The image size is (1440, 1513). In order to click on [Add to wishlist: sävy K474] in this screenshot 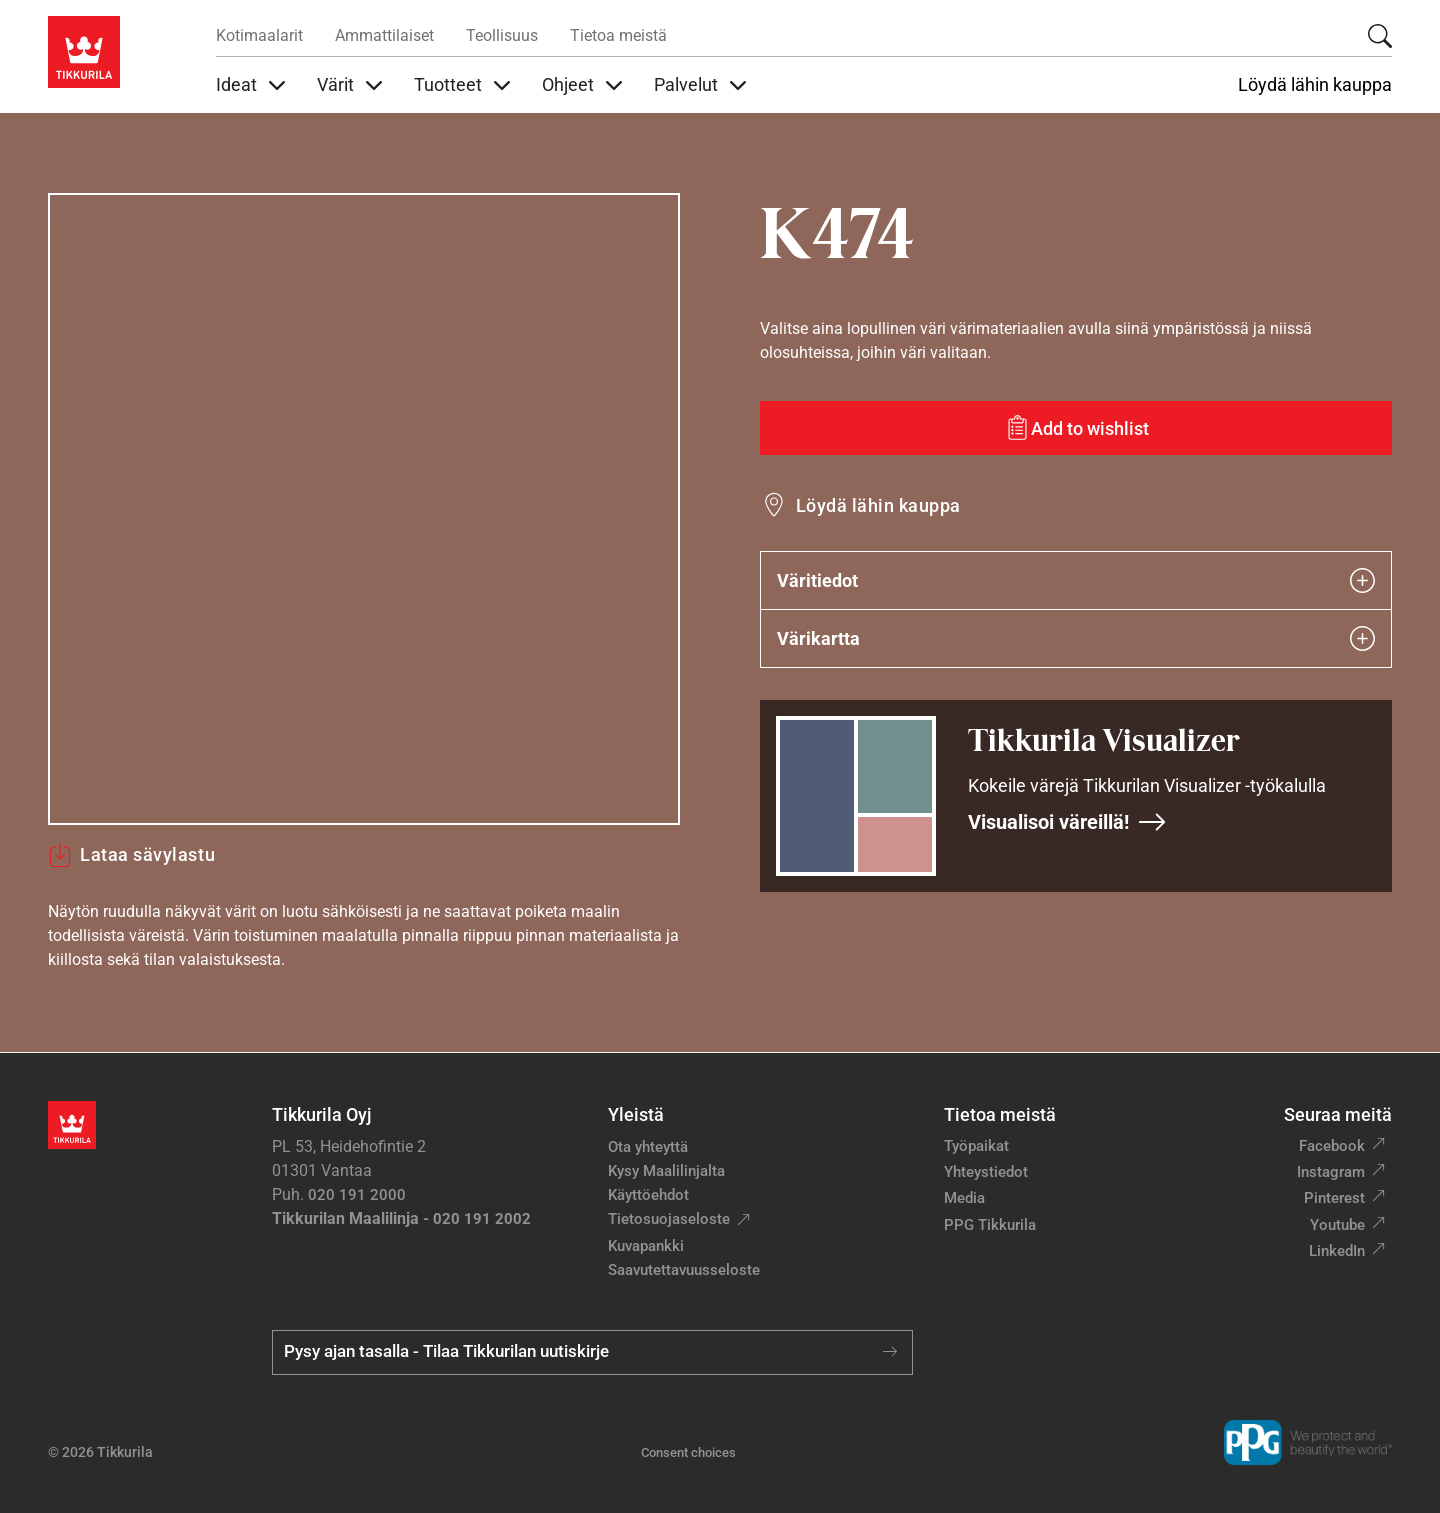, I will do `click(1076, 428)`.